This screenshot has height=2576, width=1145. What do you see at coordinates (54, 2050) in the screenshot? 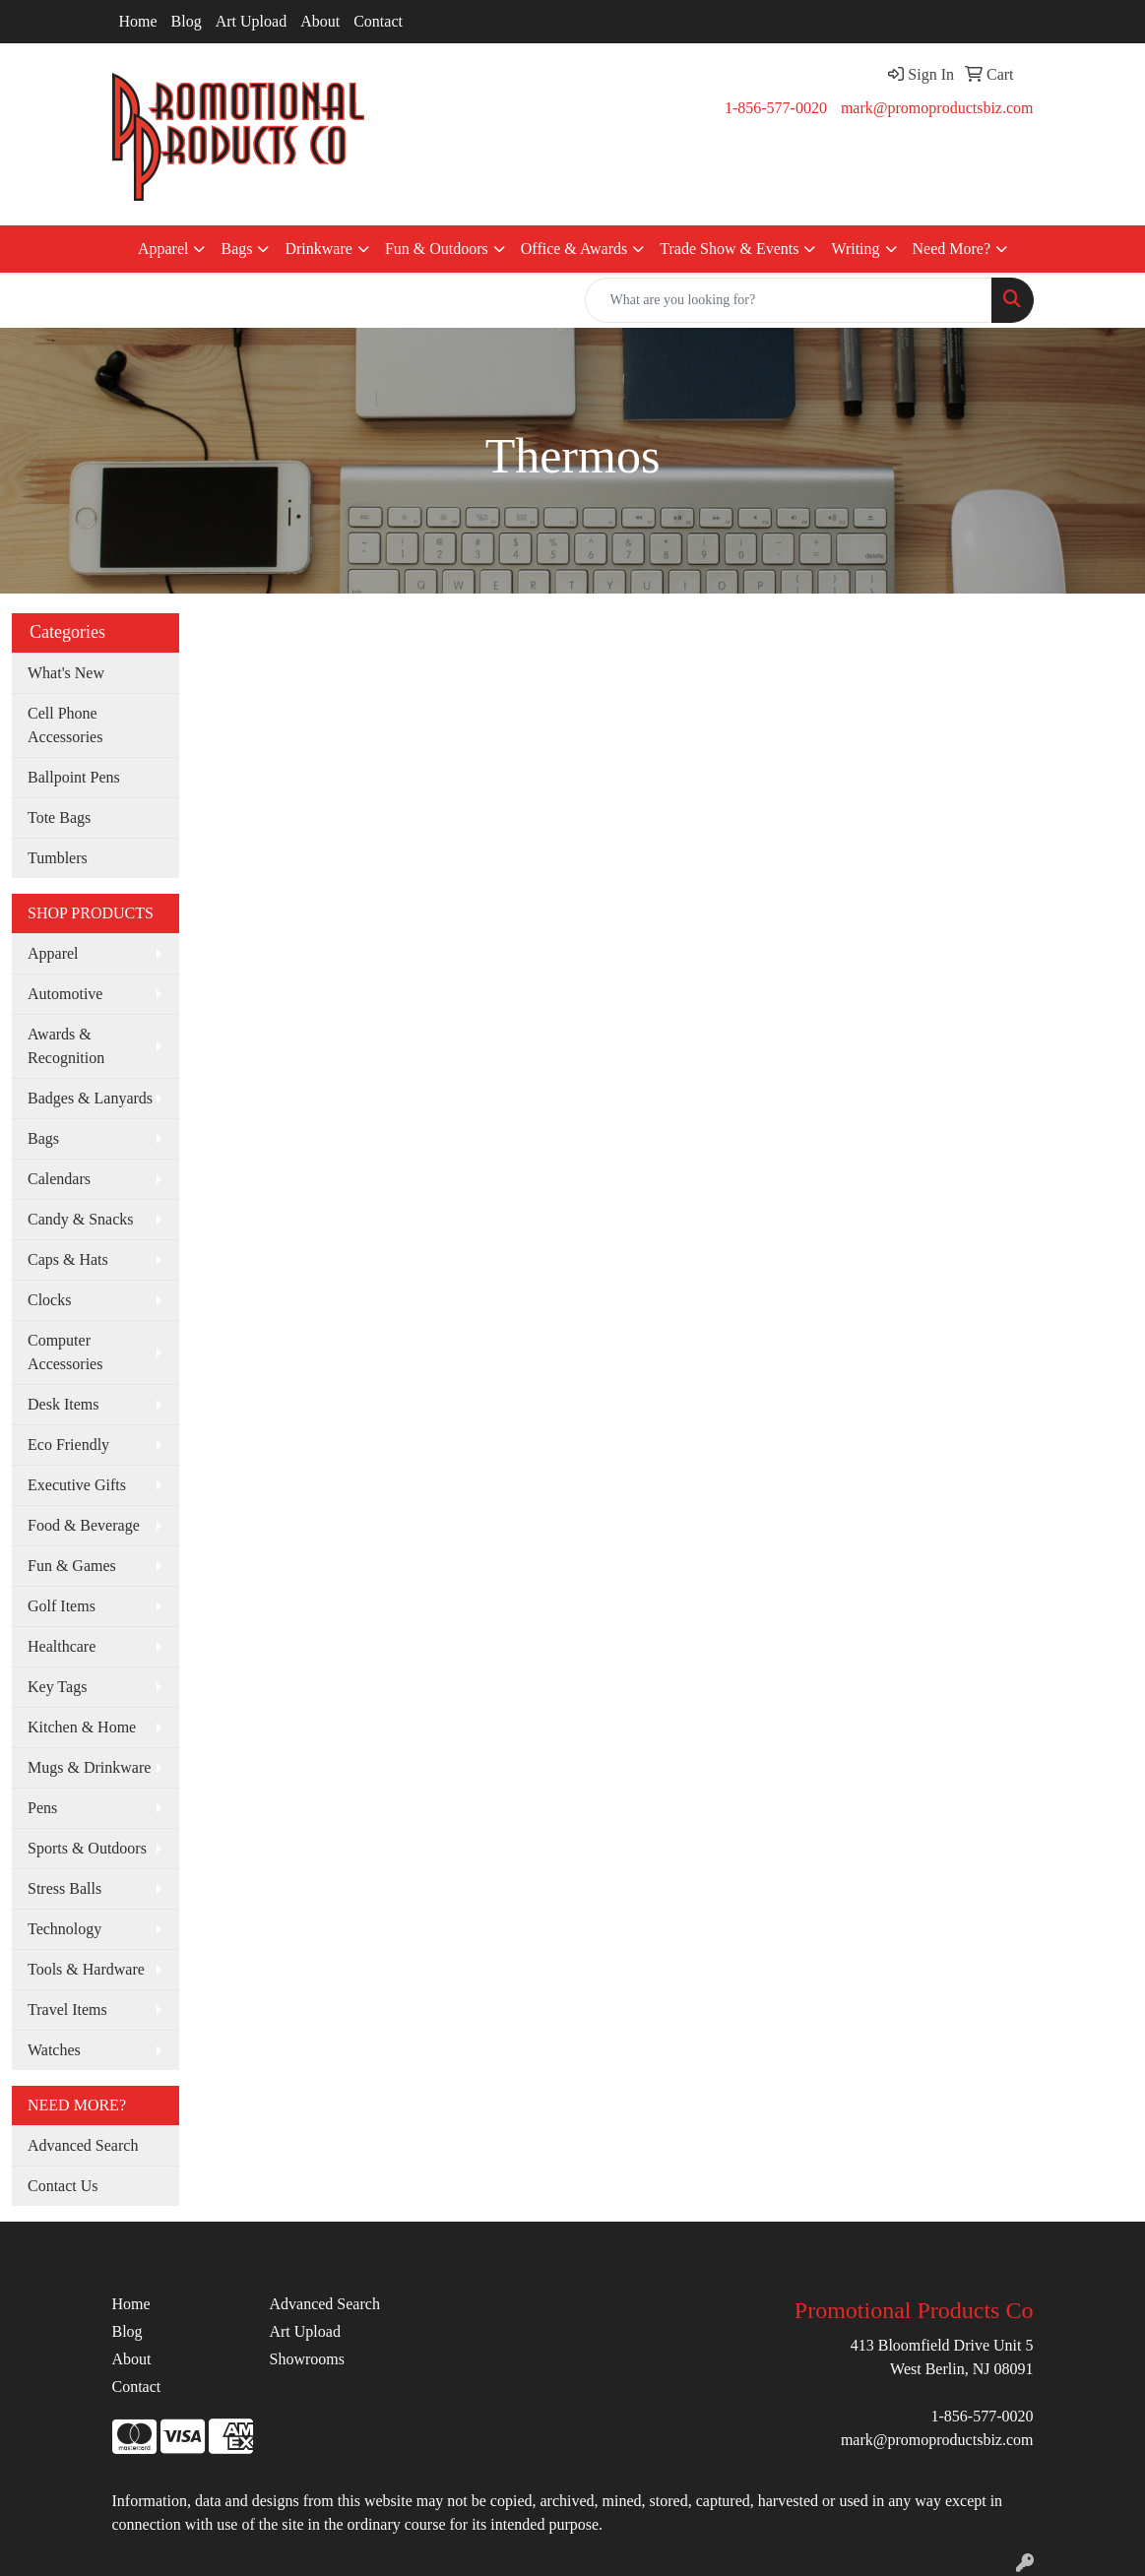
I see `Watches` at bounding box center [54, 2050].